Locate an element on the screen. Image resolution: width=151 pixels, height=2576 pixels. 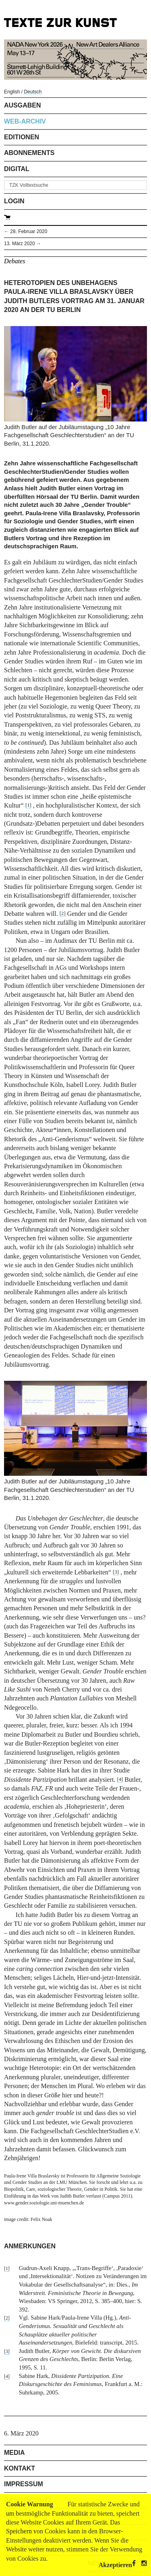
Abonnements is located at coordinates (29, 152).